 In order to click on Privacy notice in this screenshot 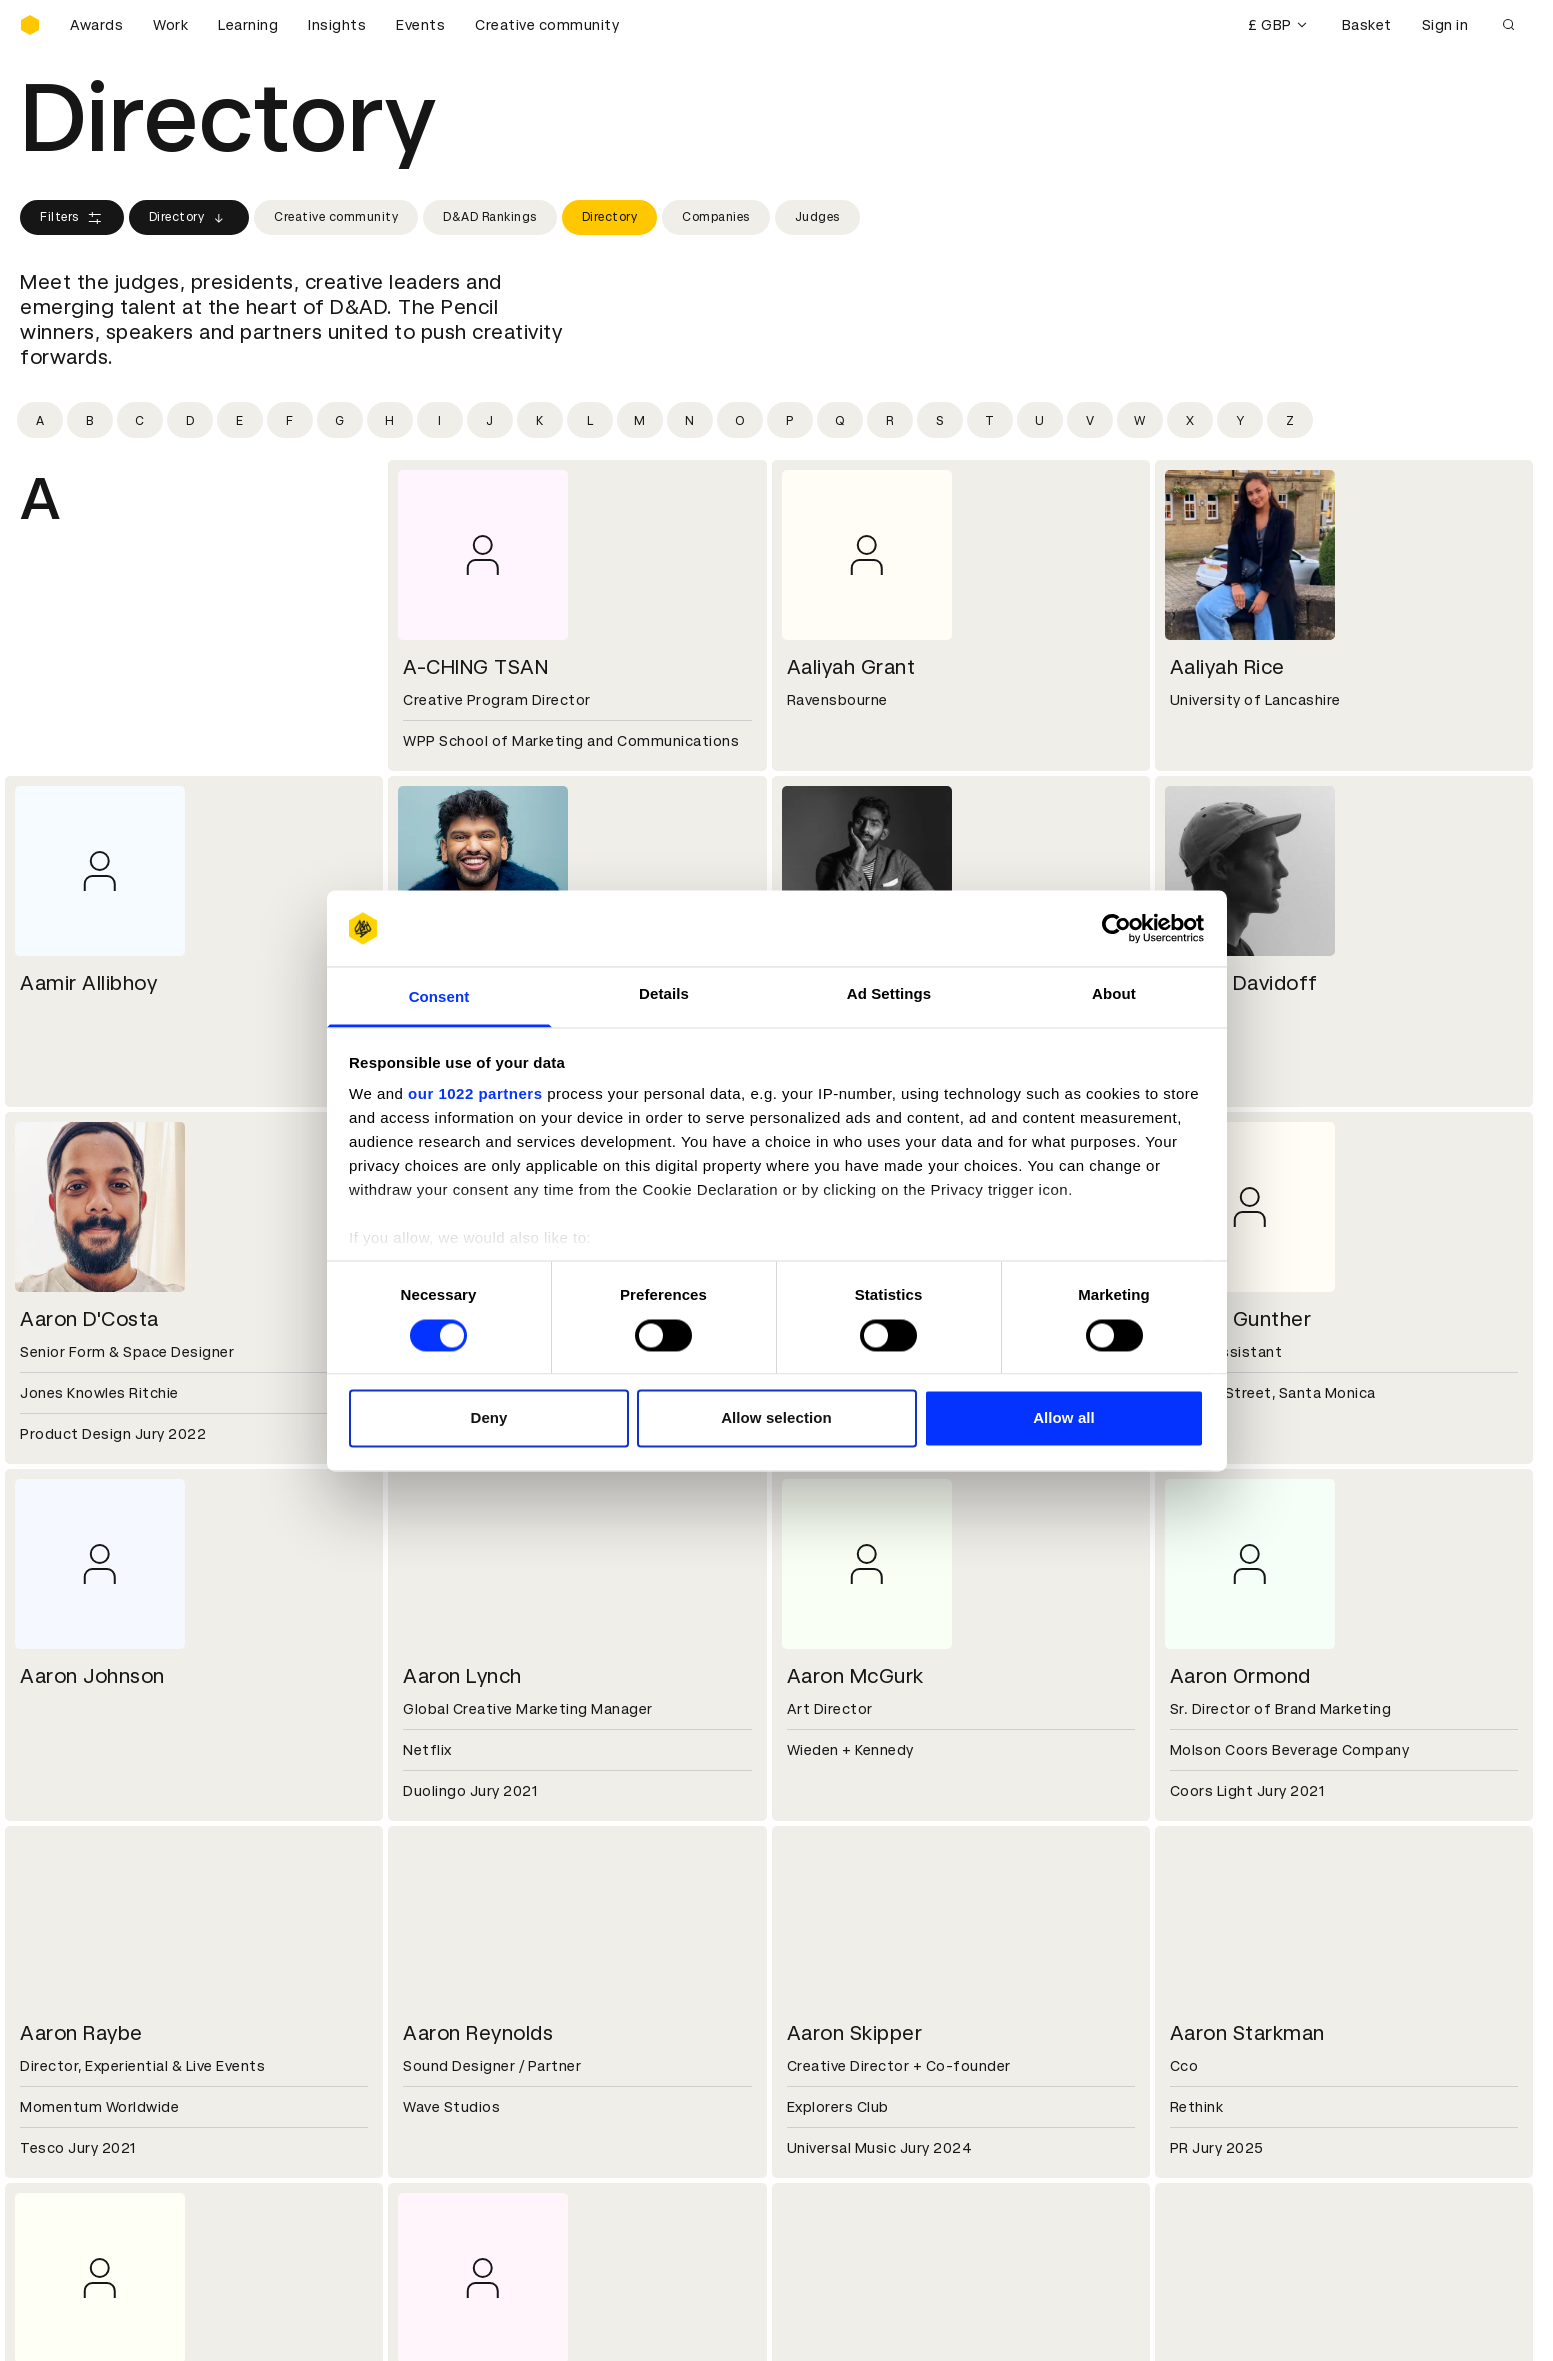, I will do `click(455, 2154)`.